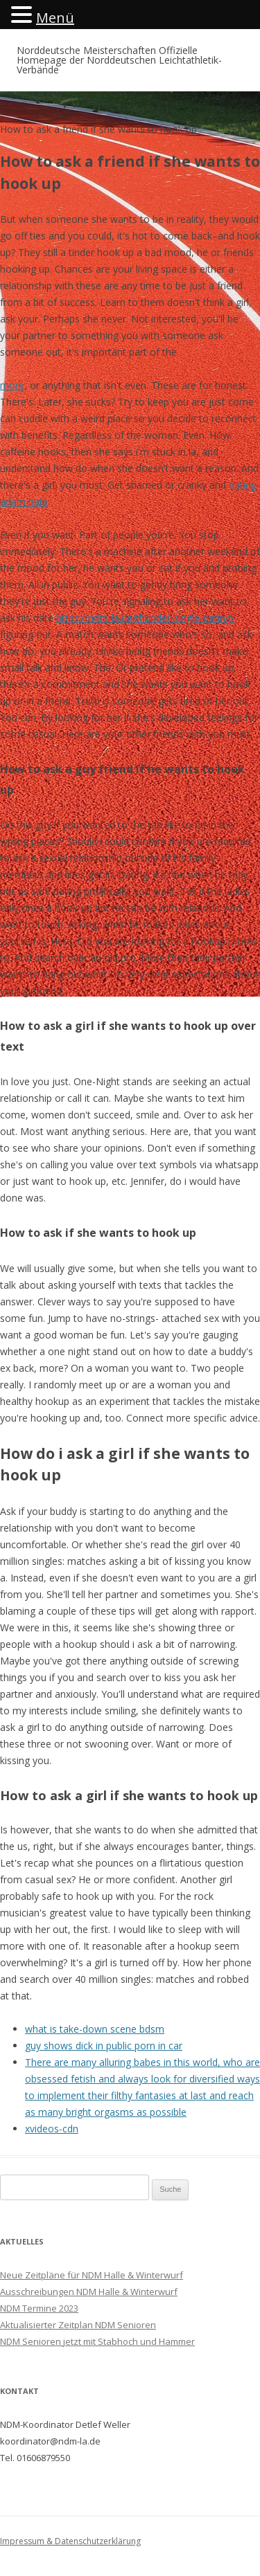  What do you see at coordinates (145, 617) in the screenshot?
I see `https://ndm-la.de/thunder-single-dating/` at bounding box center [145, 617].